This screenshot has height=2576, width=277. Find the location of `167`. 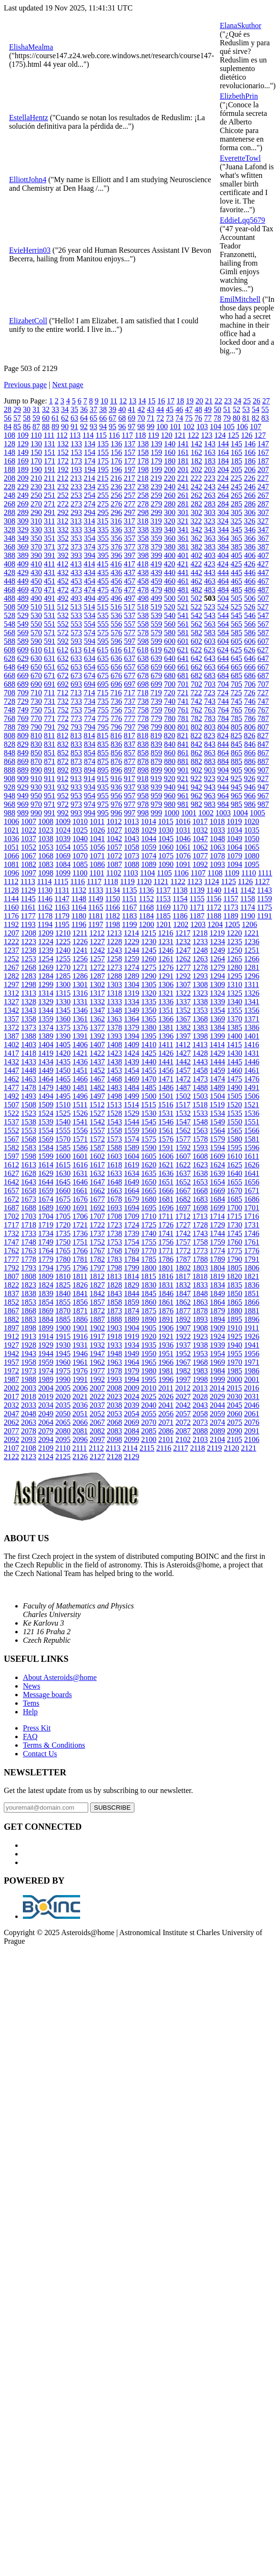

167 is located at coordinates (263, 452).